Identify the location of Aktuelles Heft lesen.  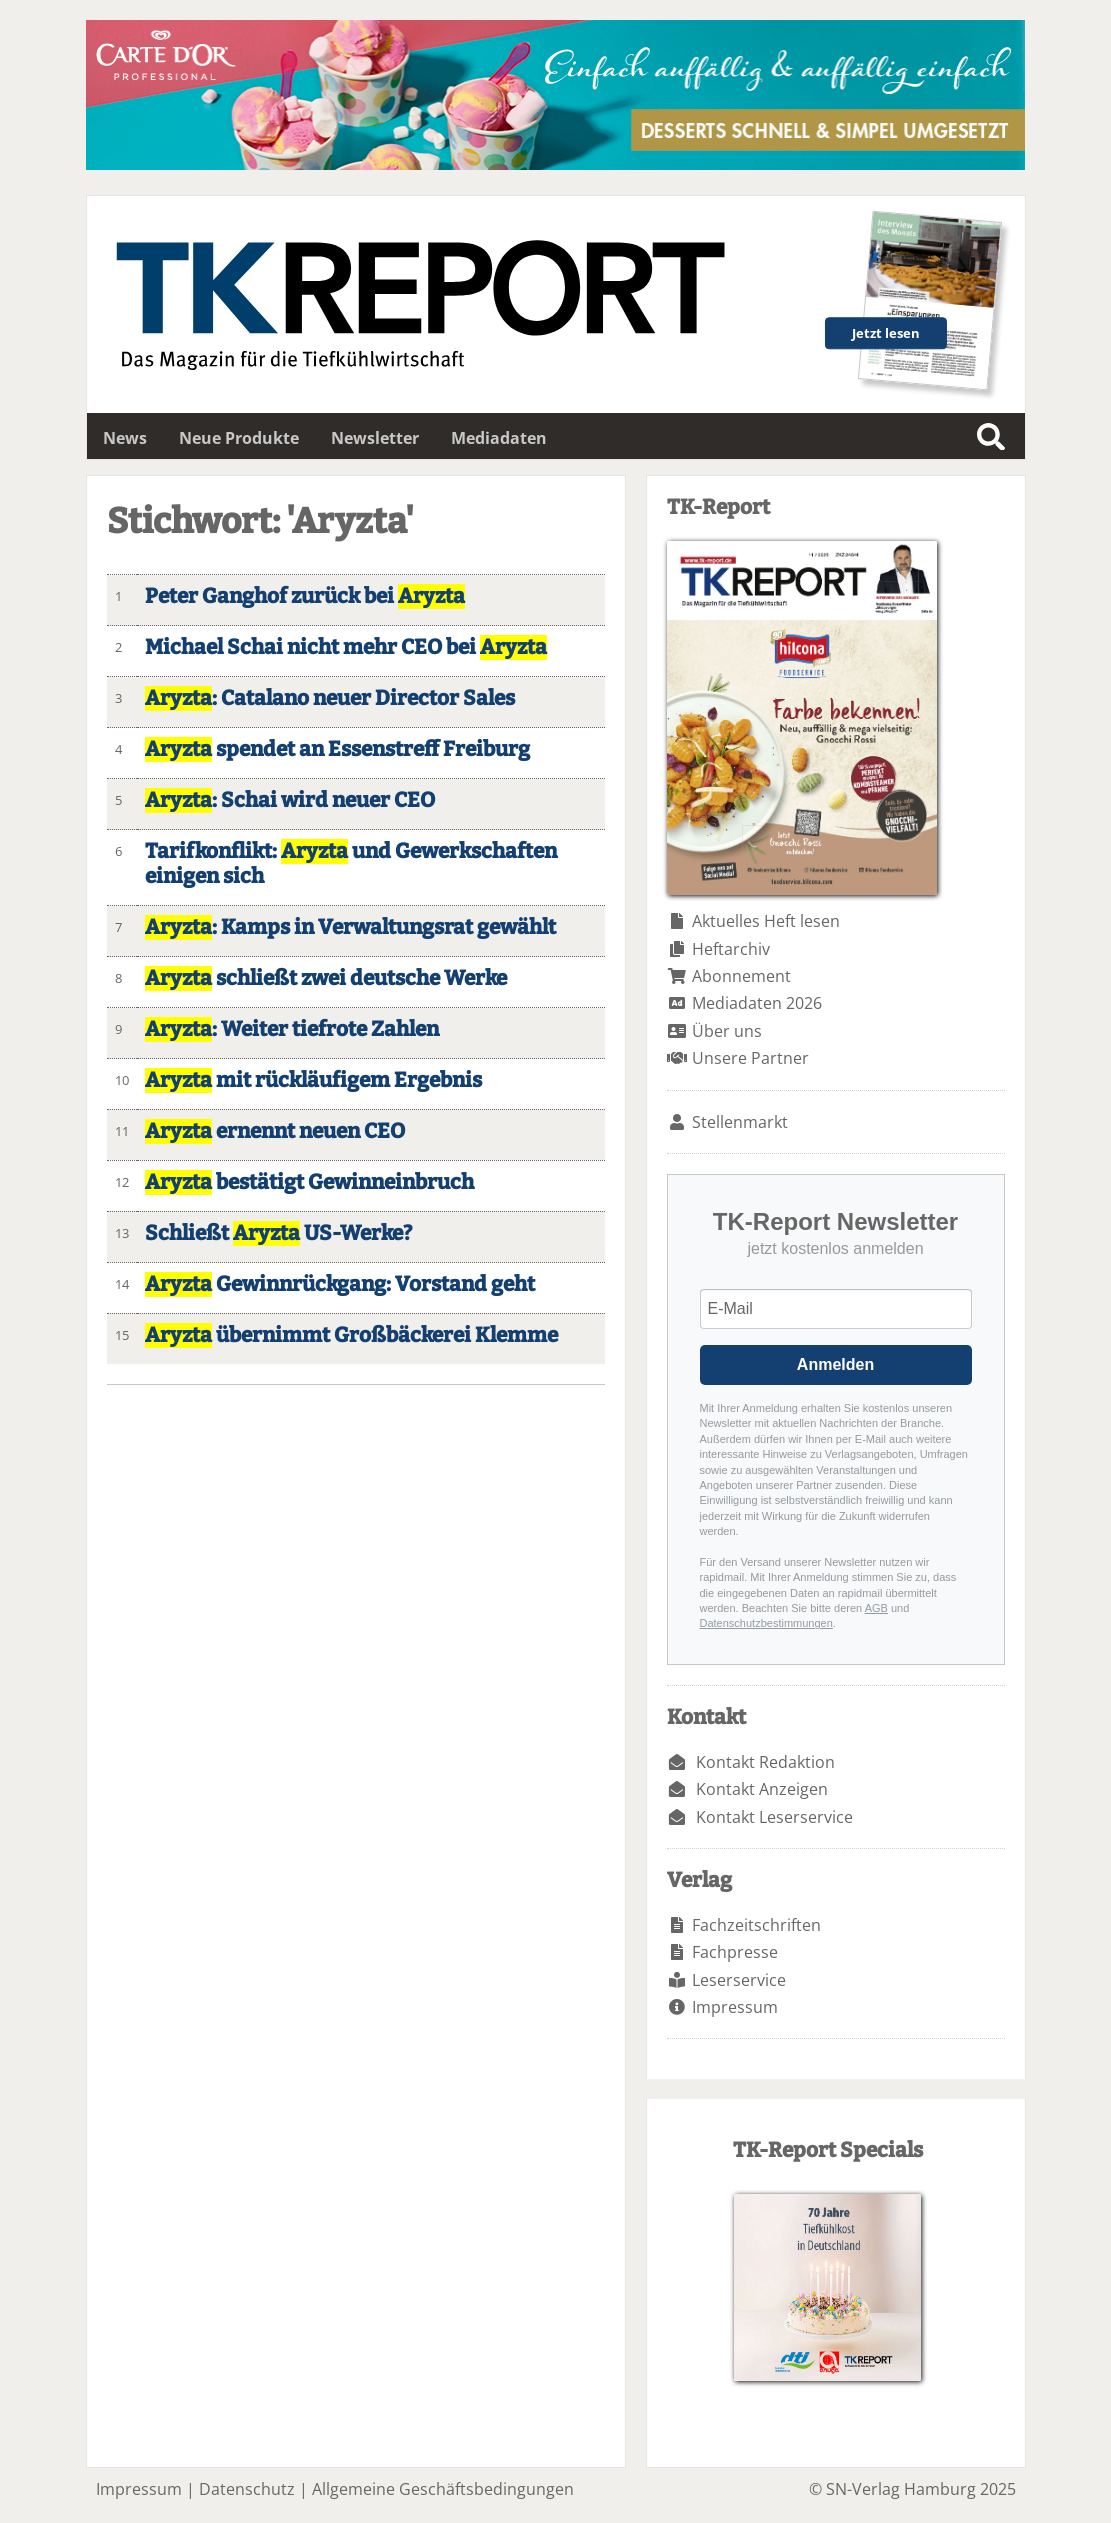
(766, 921).